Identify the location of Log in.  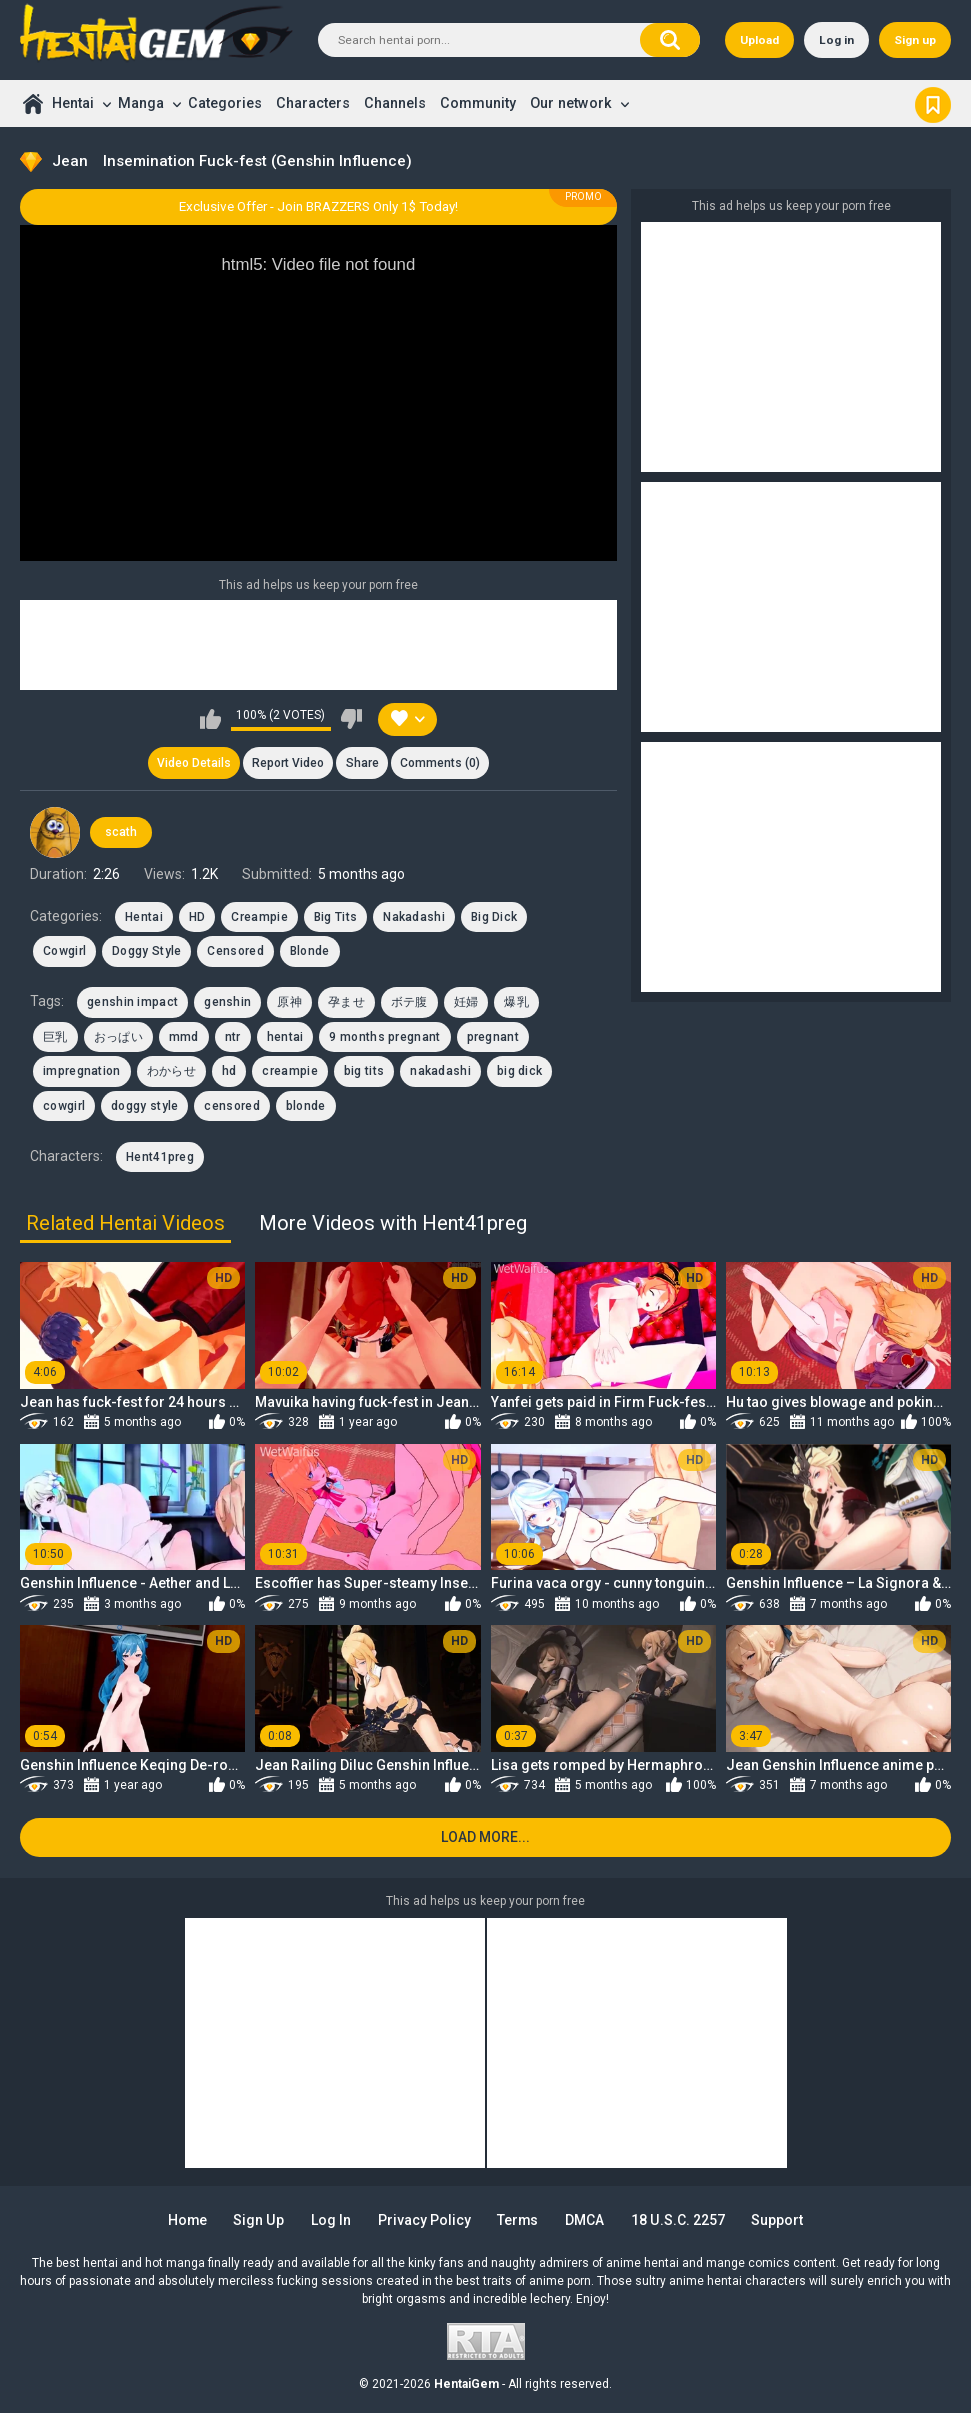
(836, 40).